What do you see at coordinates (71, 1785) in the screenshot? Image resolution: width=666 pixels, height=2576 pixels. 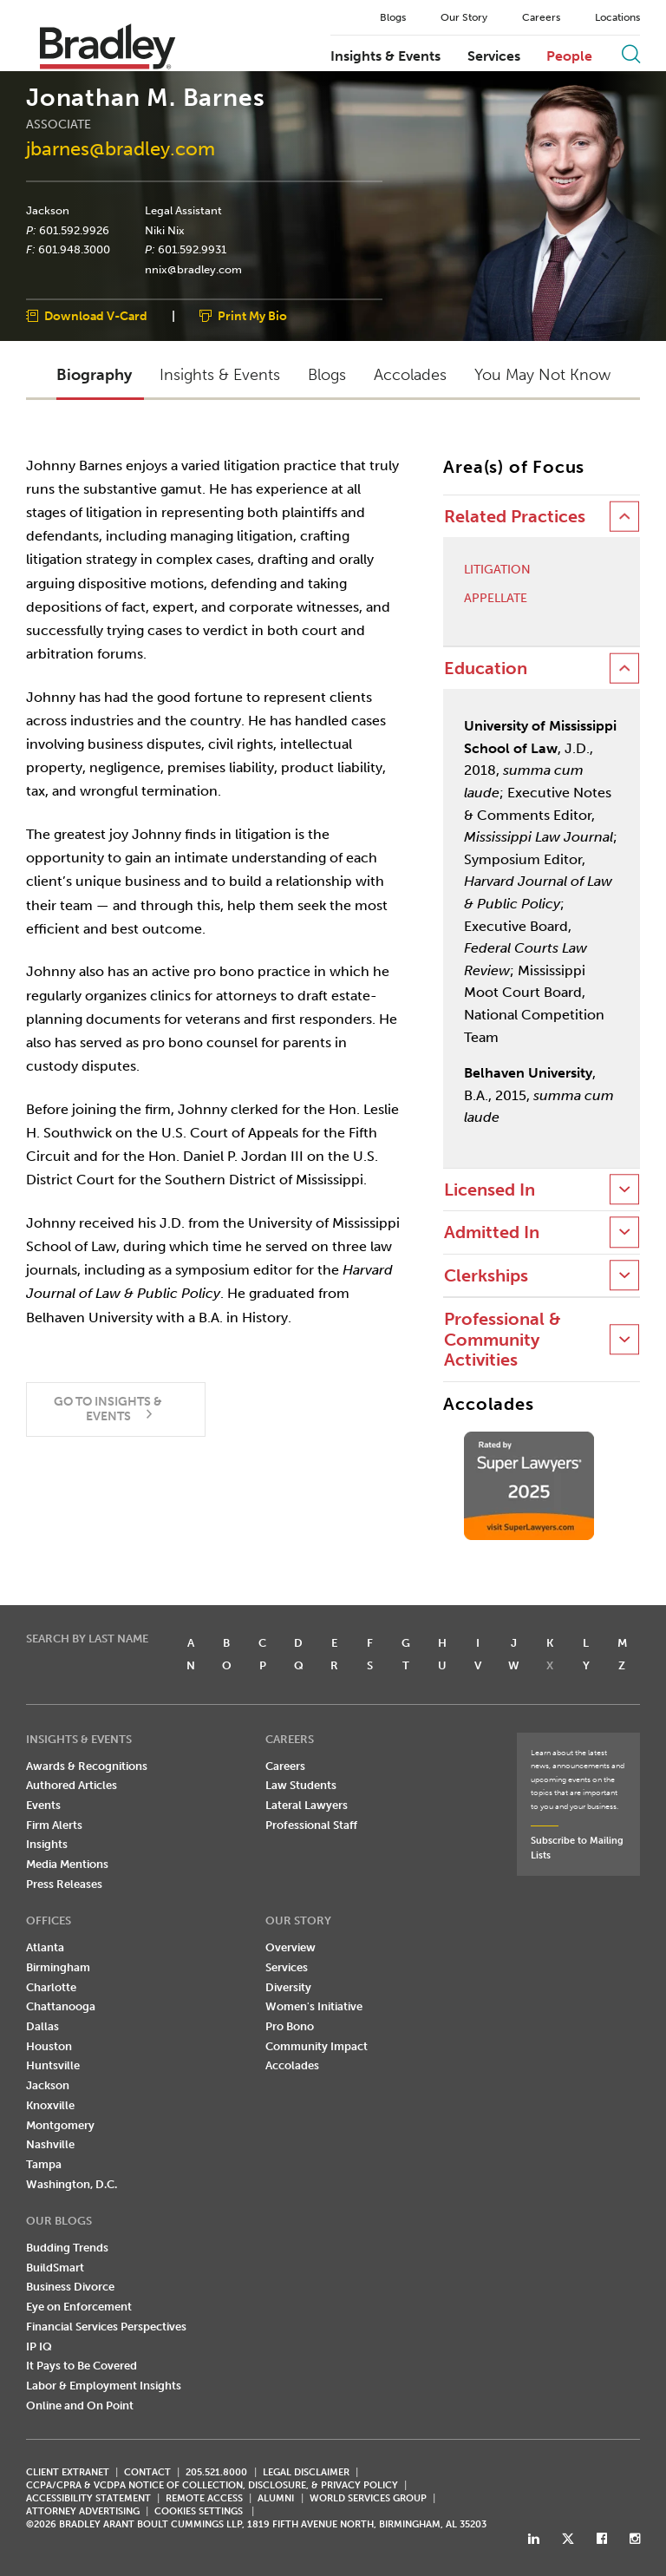 I see `Authored Articles` at bounding box center [71, 1785].